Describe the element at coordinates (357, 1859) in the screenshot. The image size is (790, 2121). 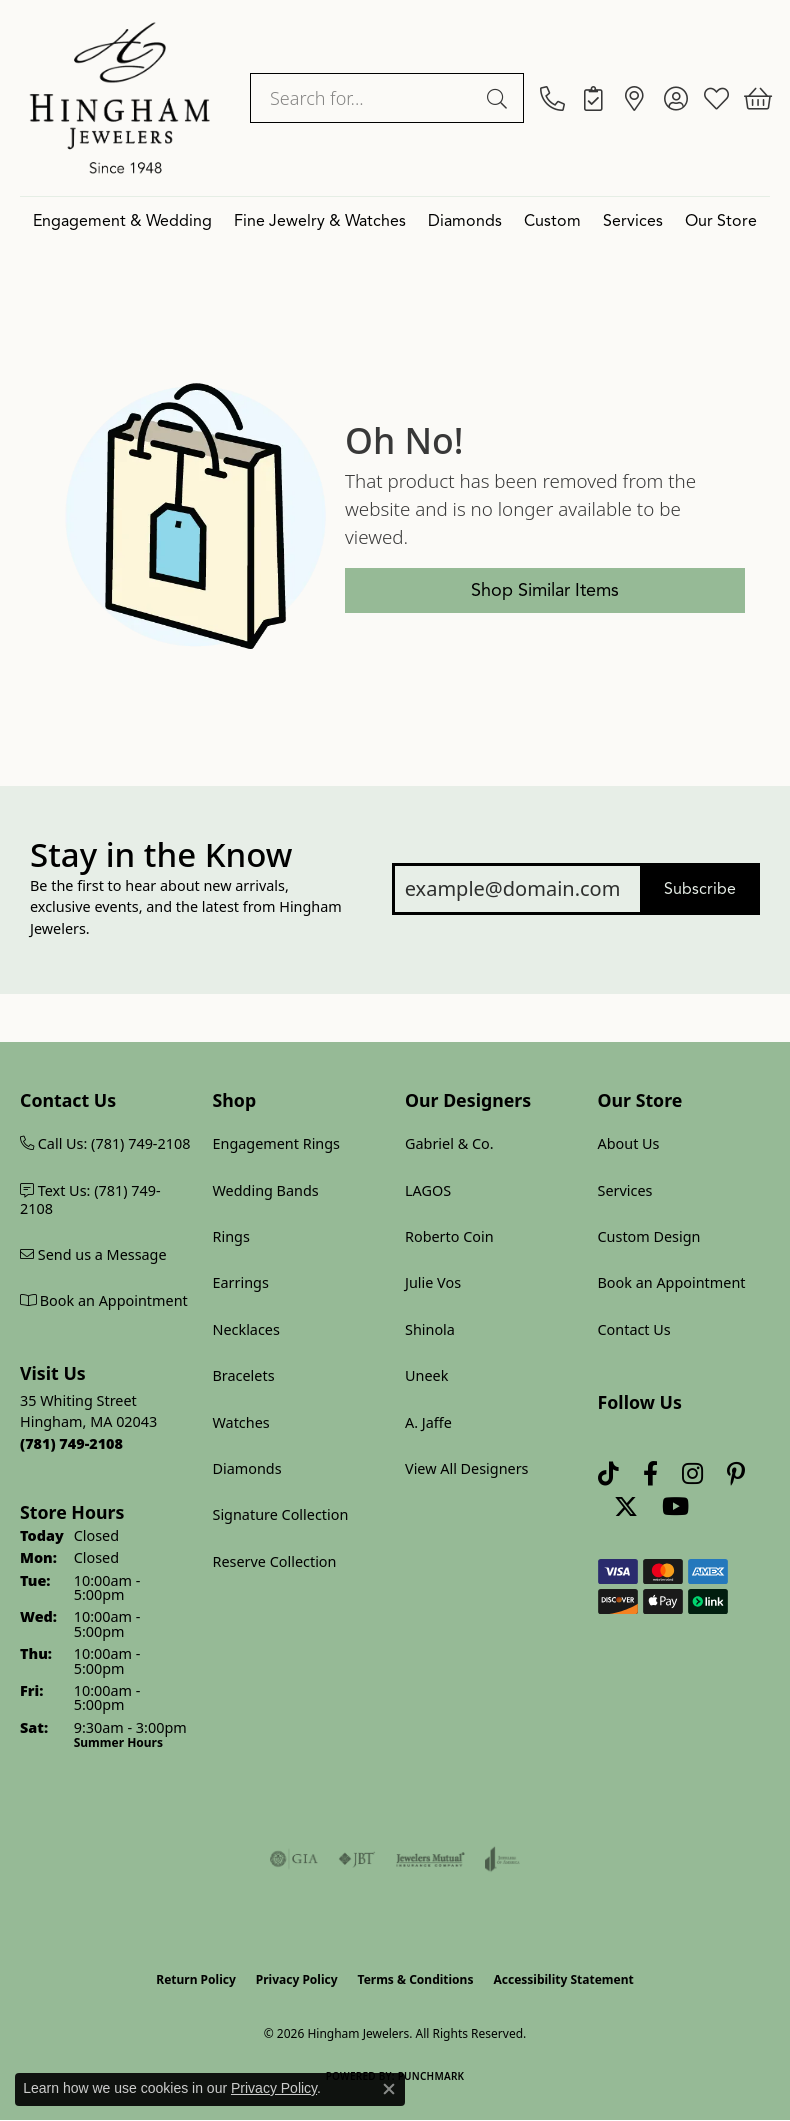
I see `[Visit the jbt website]` at that location.